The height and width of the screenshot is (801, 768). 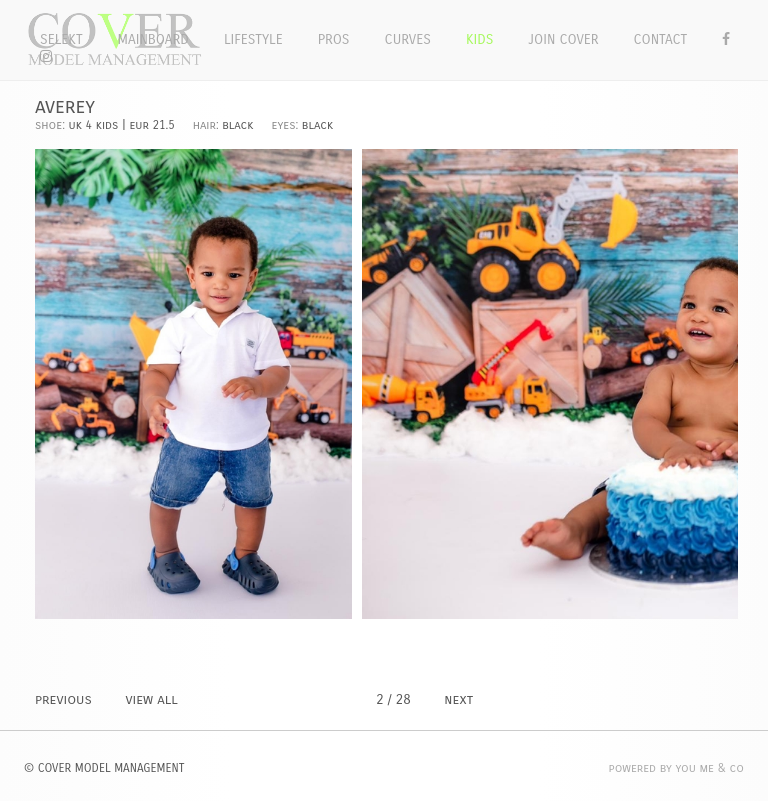 What do you see at coordinates (61, 39) in the screenshot?
I see `Selekt` at bounding box center [61, 39].